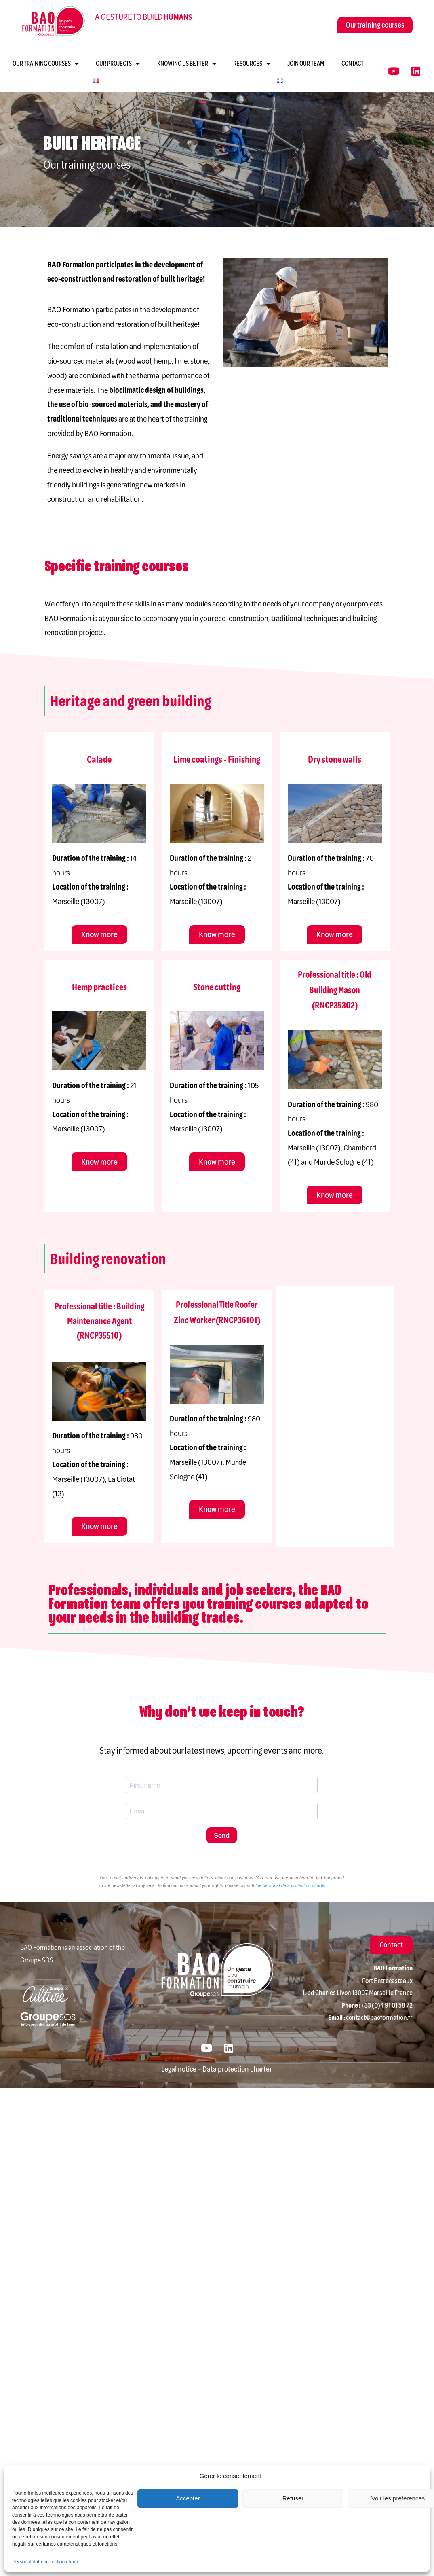  Describe the element at coordinates (251, 63) in the screenshot. I see `Resources` at that location.